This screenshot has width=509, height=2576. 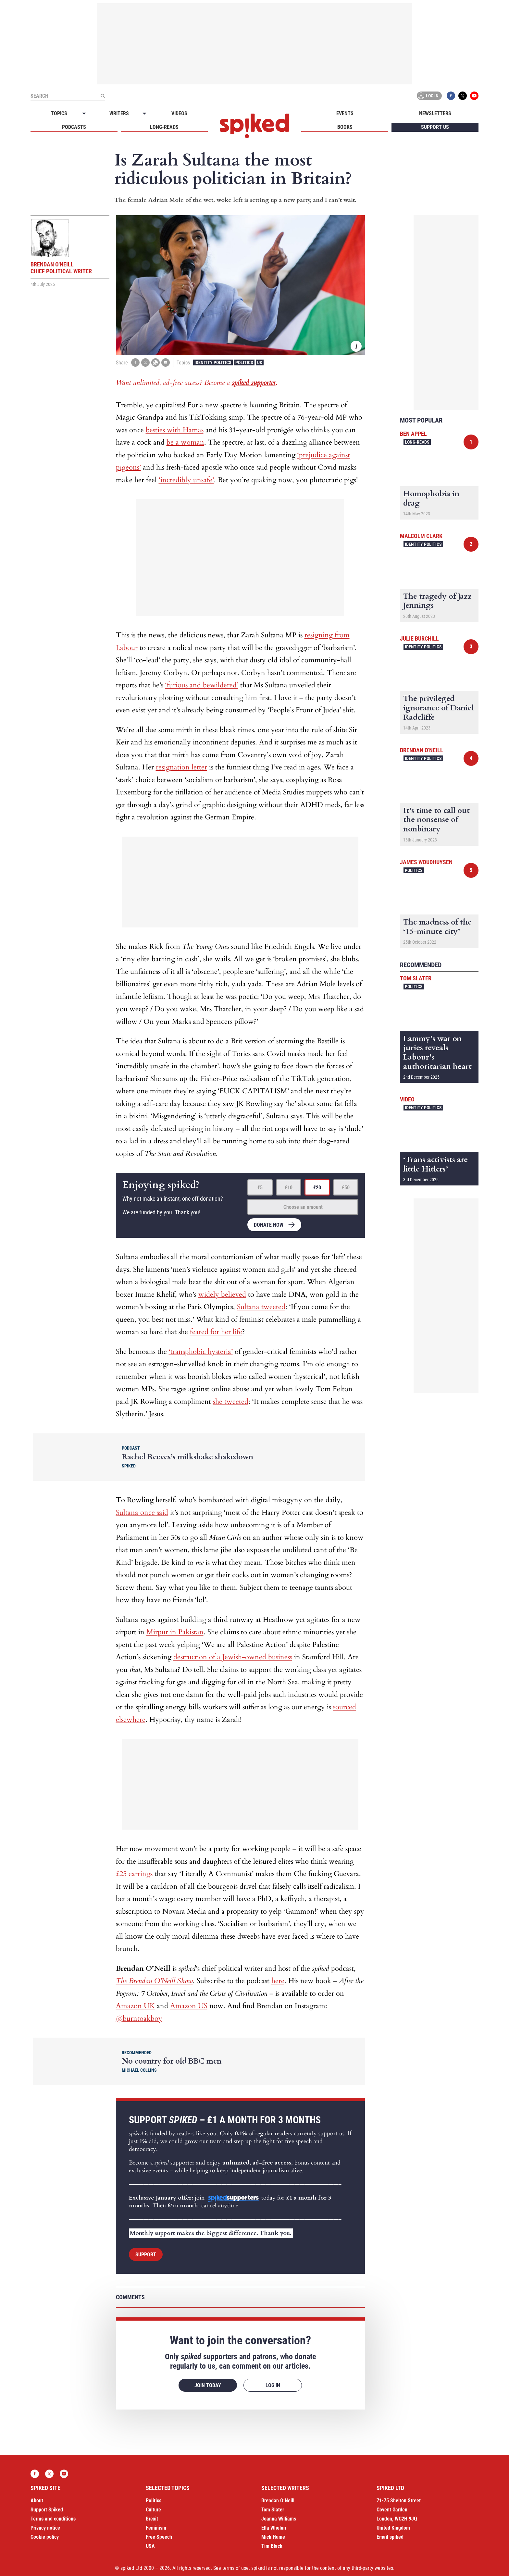 I want to click on she tweeted, so click(x=230, y=1401).